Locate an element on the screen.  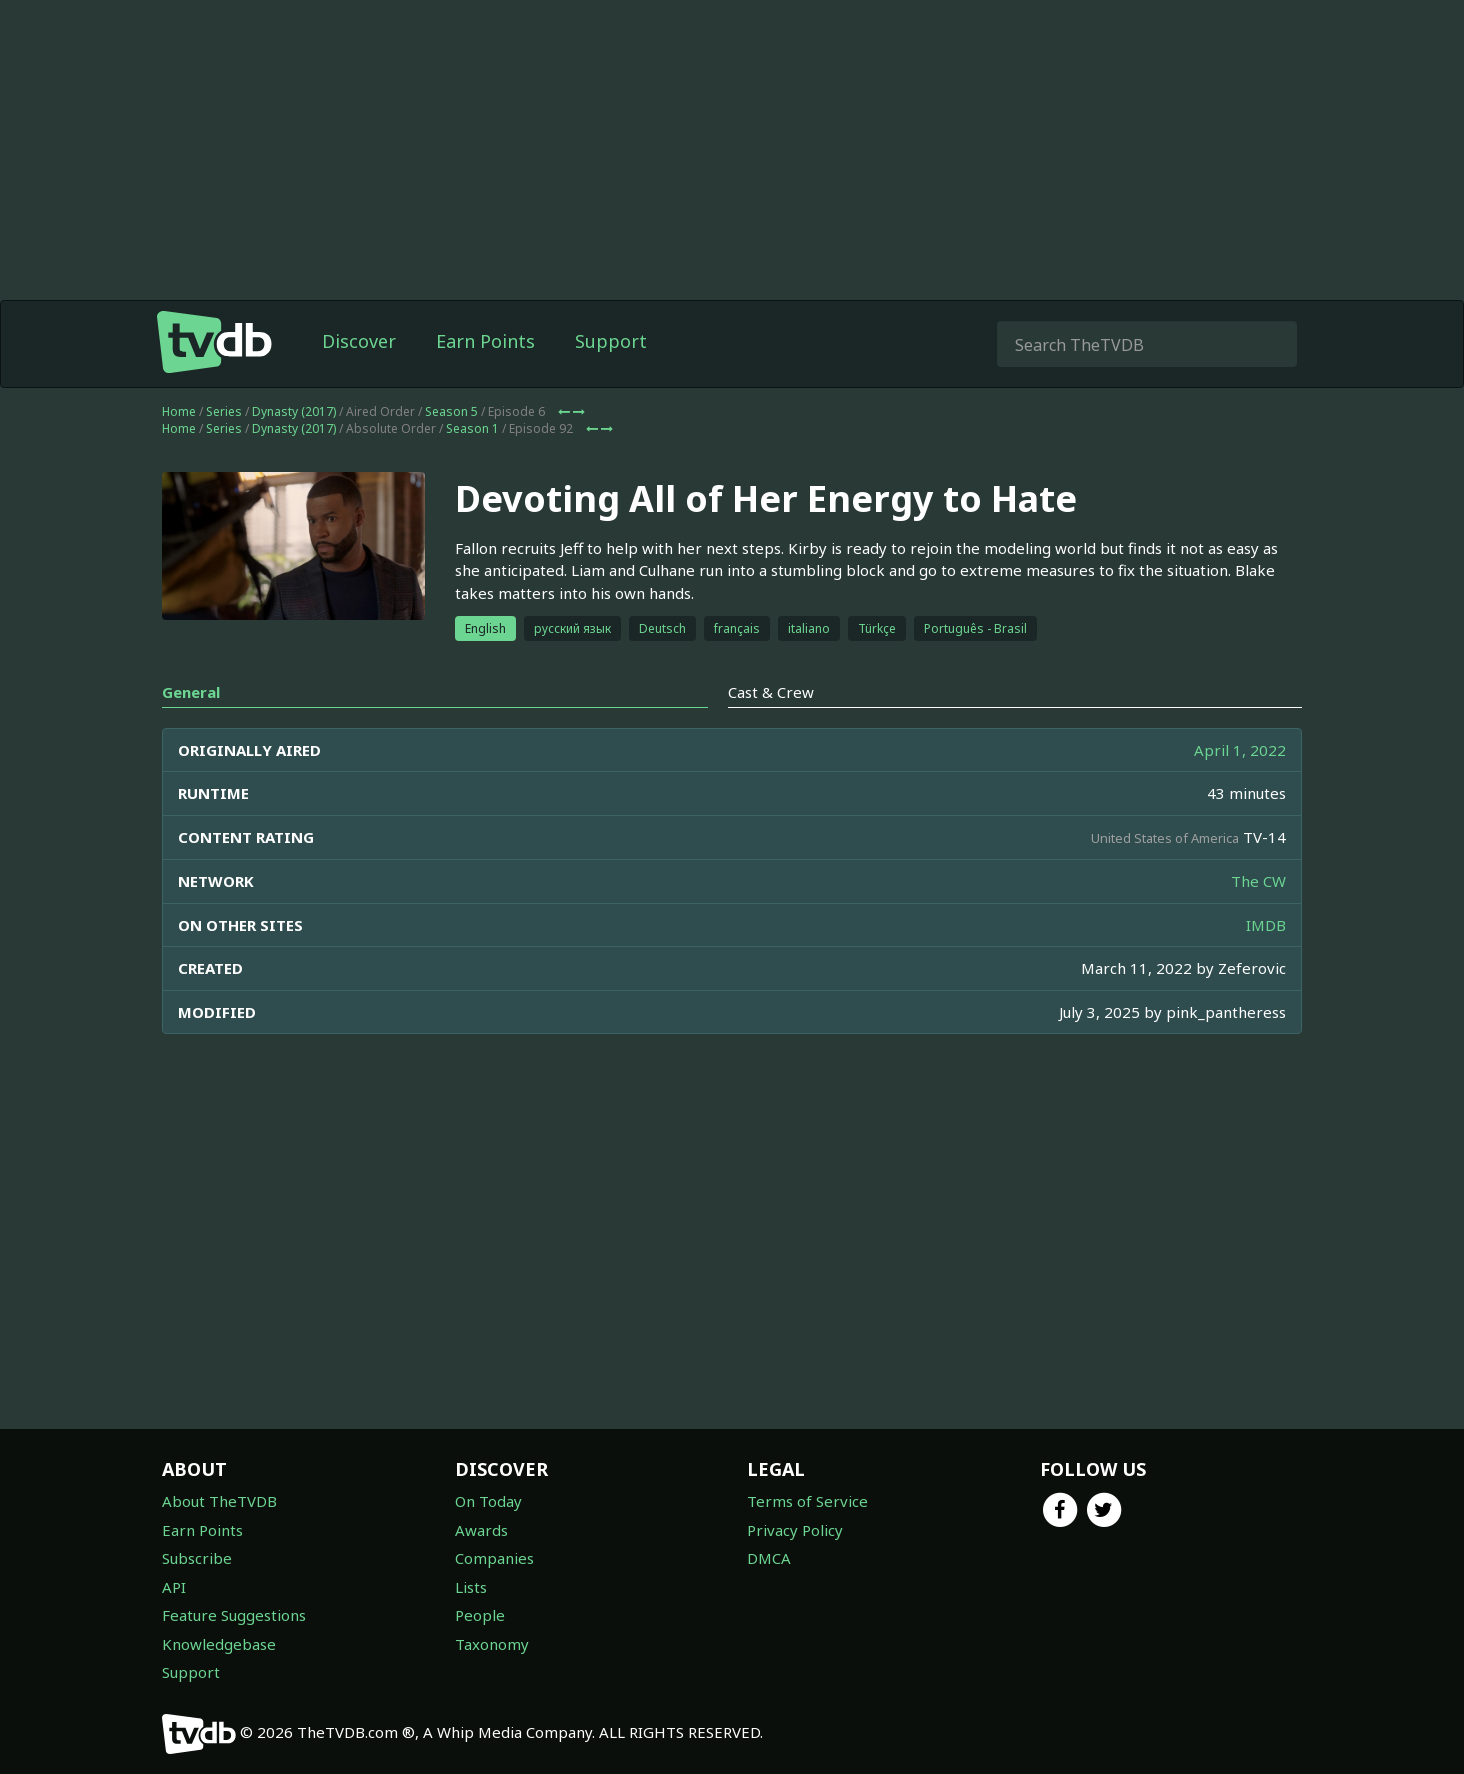
Subscribe is located at coordinates (197, 1558).